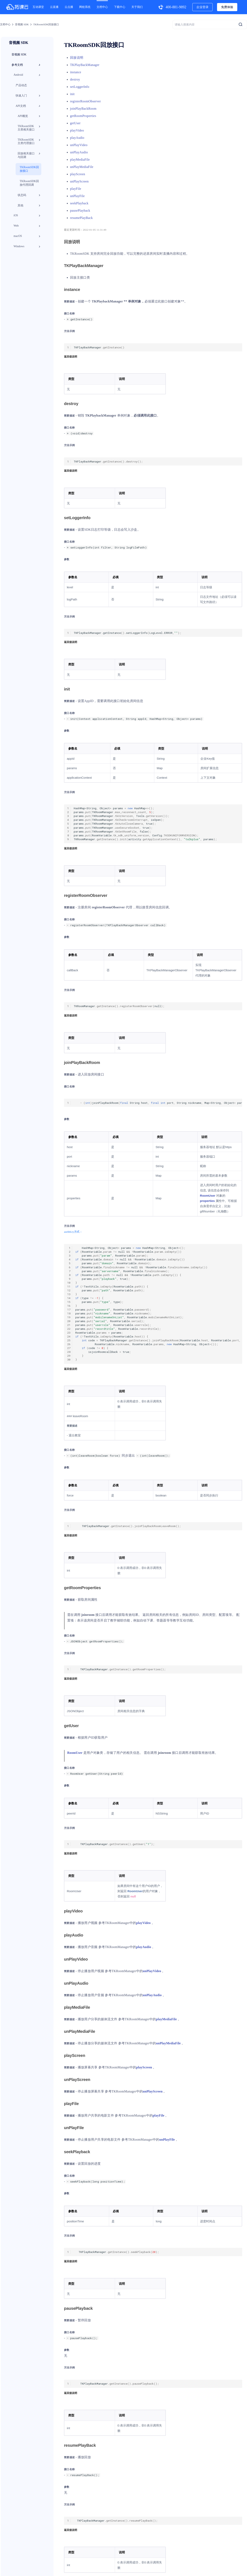 This screenshot has width=247, height=2576. Describe the element at coordinates (22, 24) in the screenshot. I see `音视频 SDK` at that location.